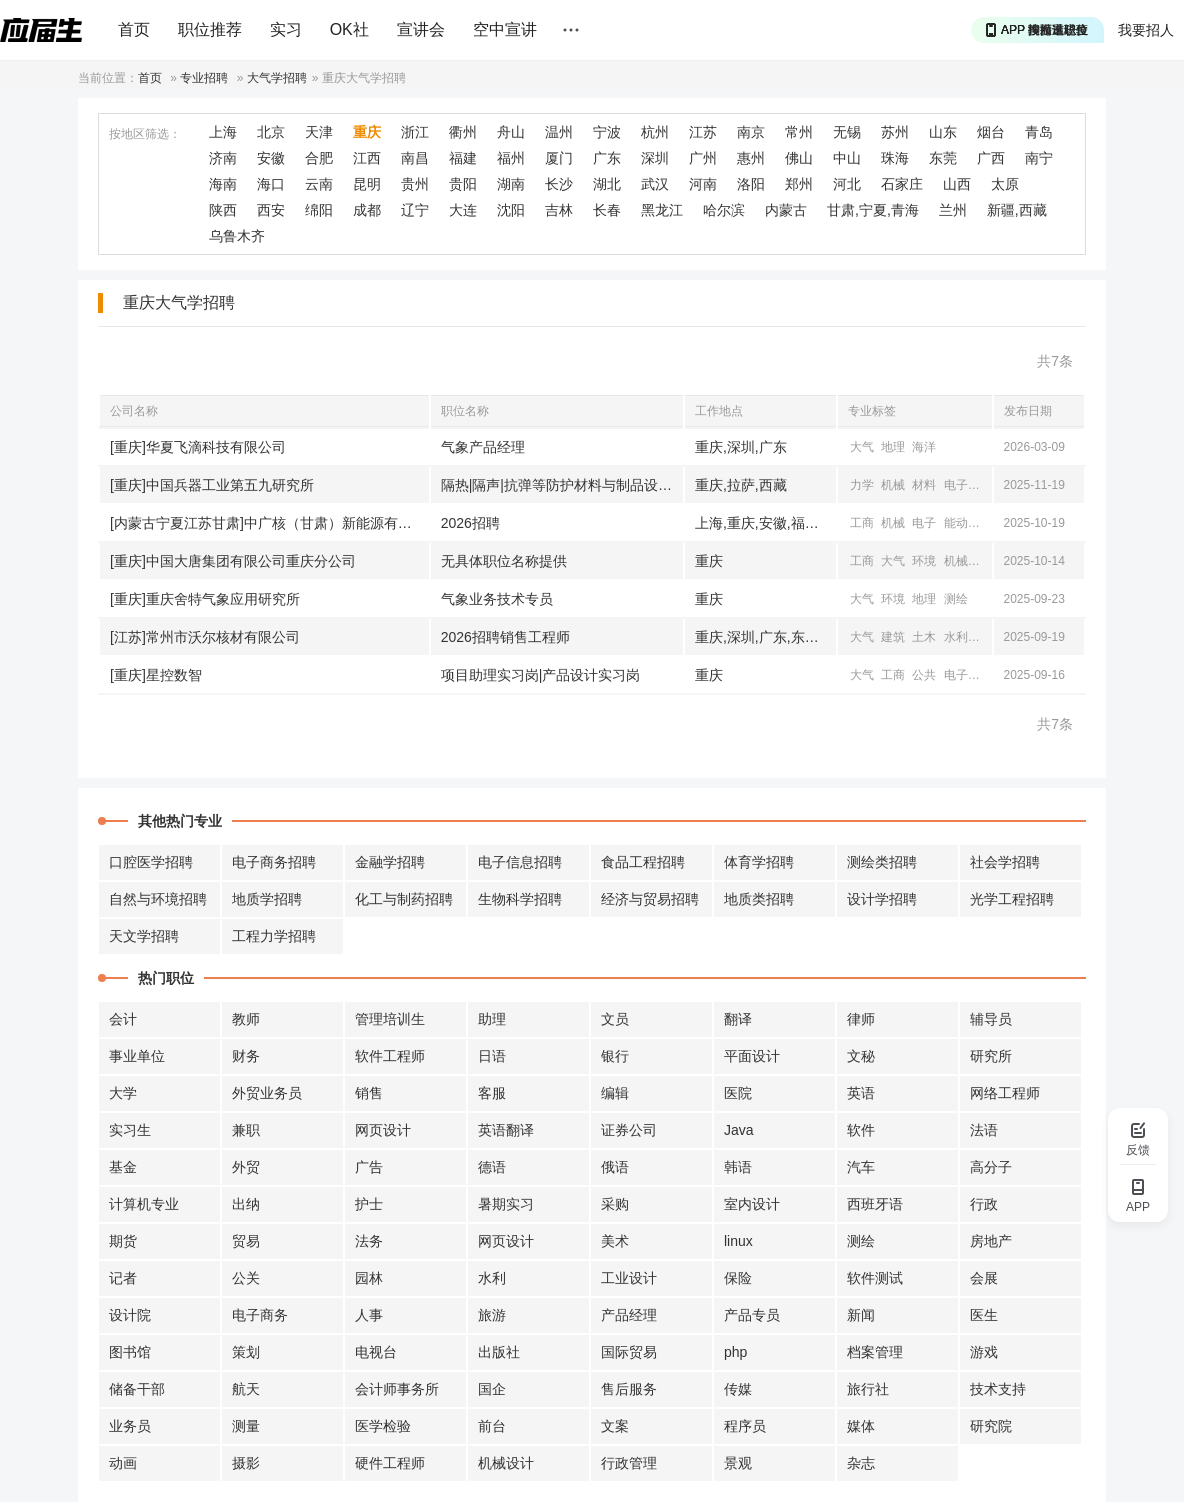  What do you see at coordinates (991, 132) in the screenshot?
I see `烟台` at bounding box center [991, 132].